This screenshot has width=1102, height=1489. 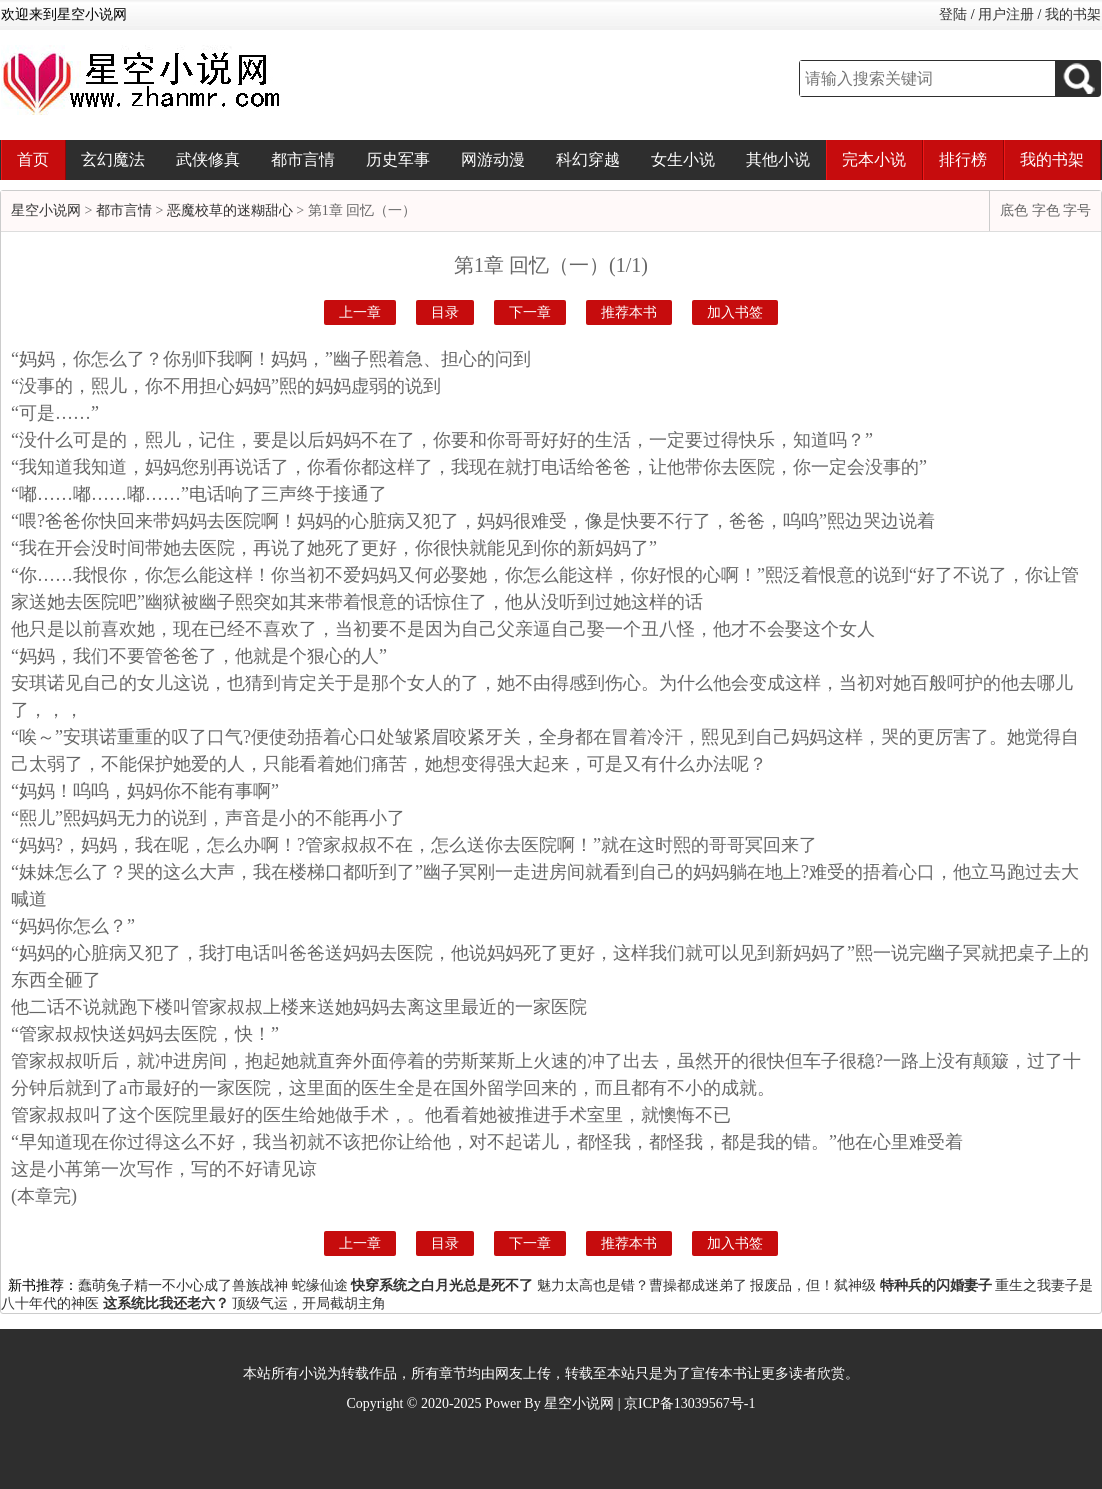 I want to click on 特种兵的闪婚妻子, so click(x=936, y=1285).